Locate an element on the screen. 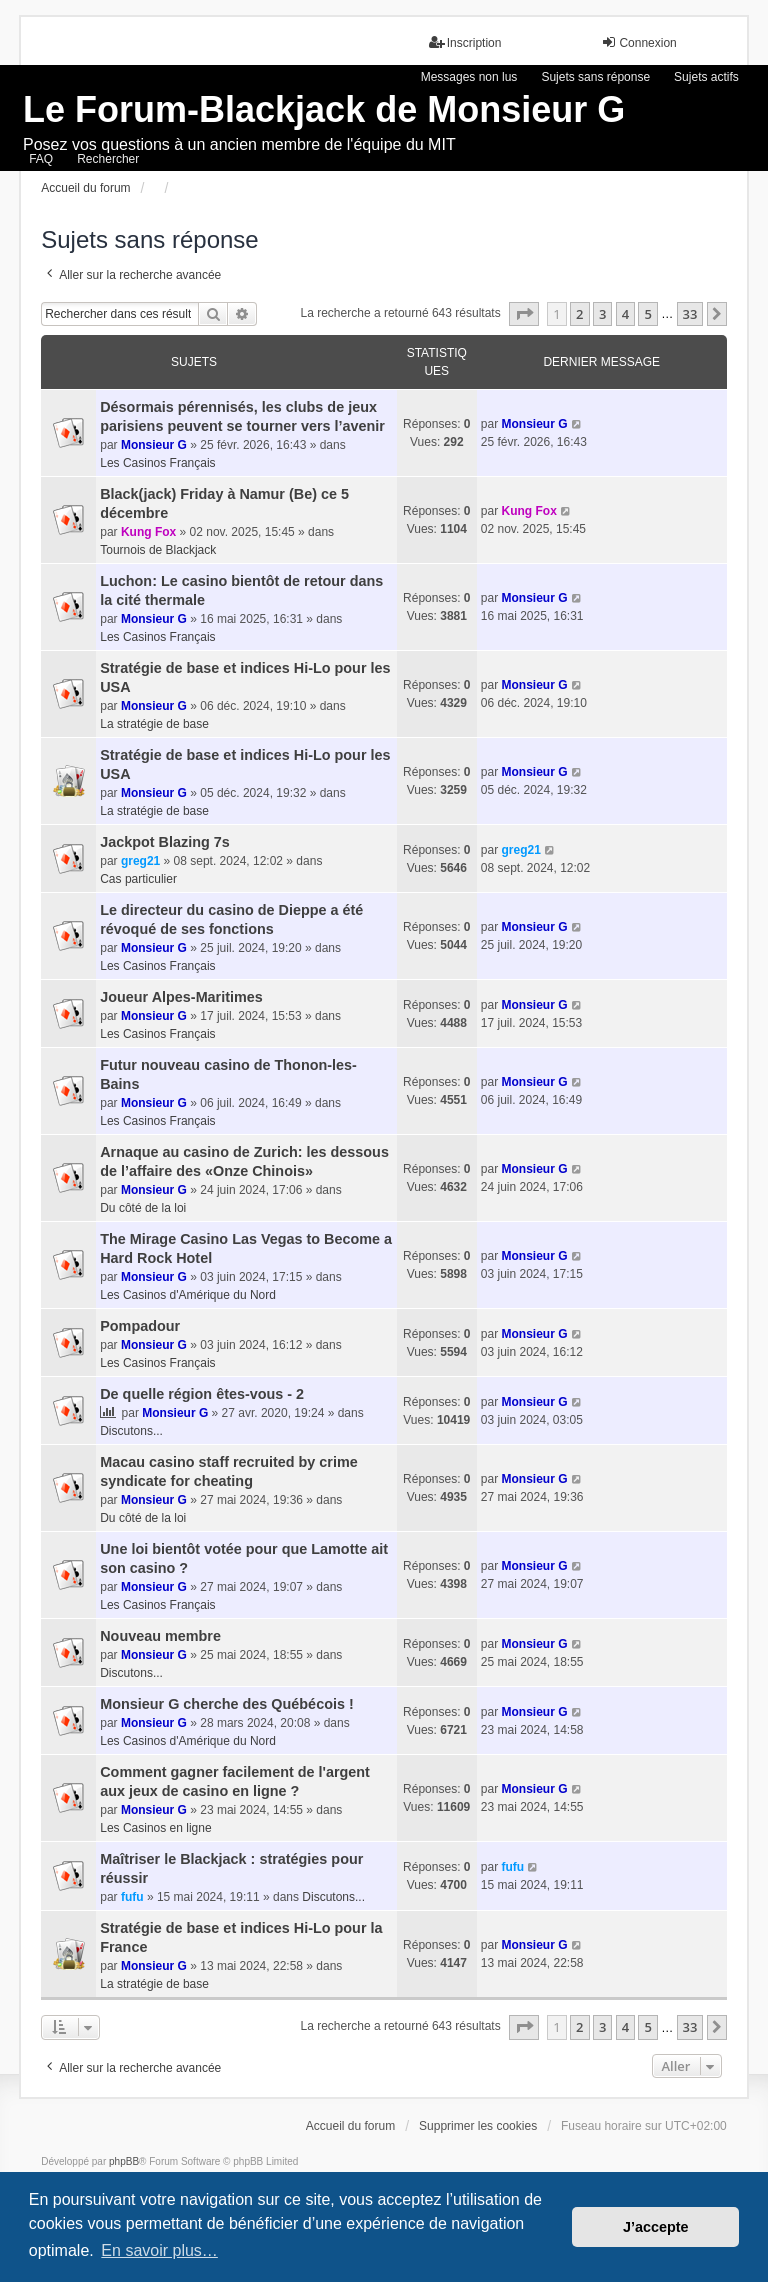 The height and width of the screenshot is (2282, 768). [button] is located at coordinates (524, 314).